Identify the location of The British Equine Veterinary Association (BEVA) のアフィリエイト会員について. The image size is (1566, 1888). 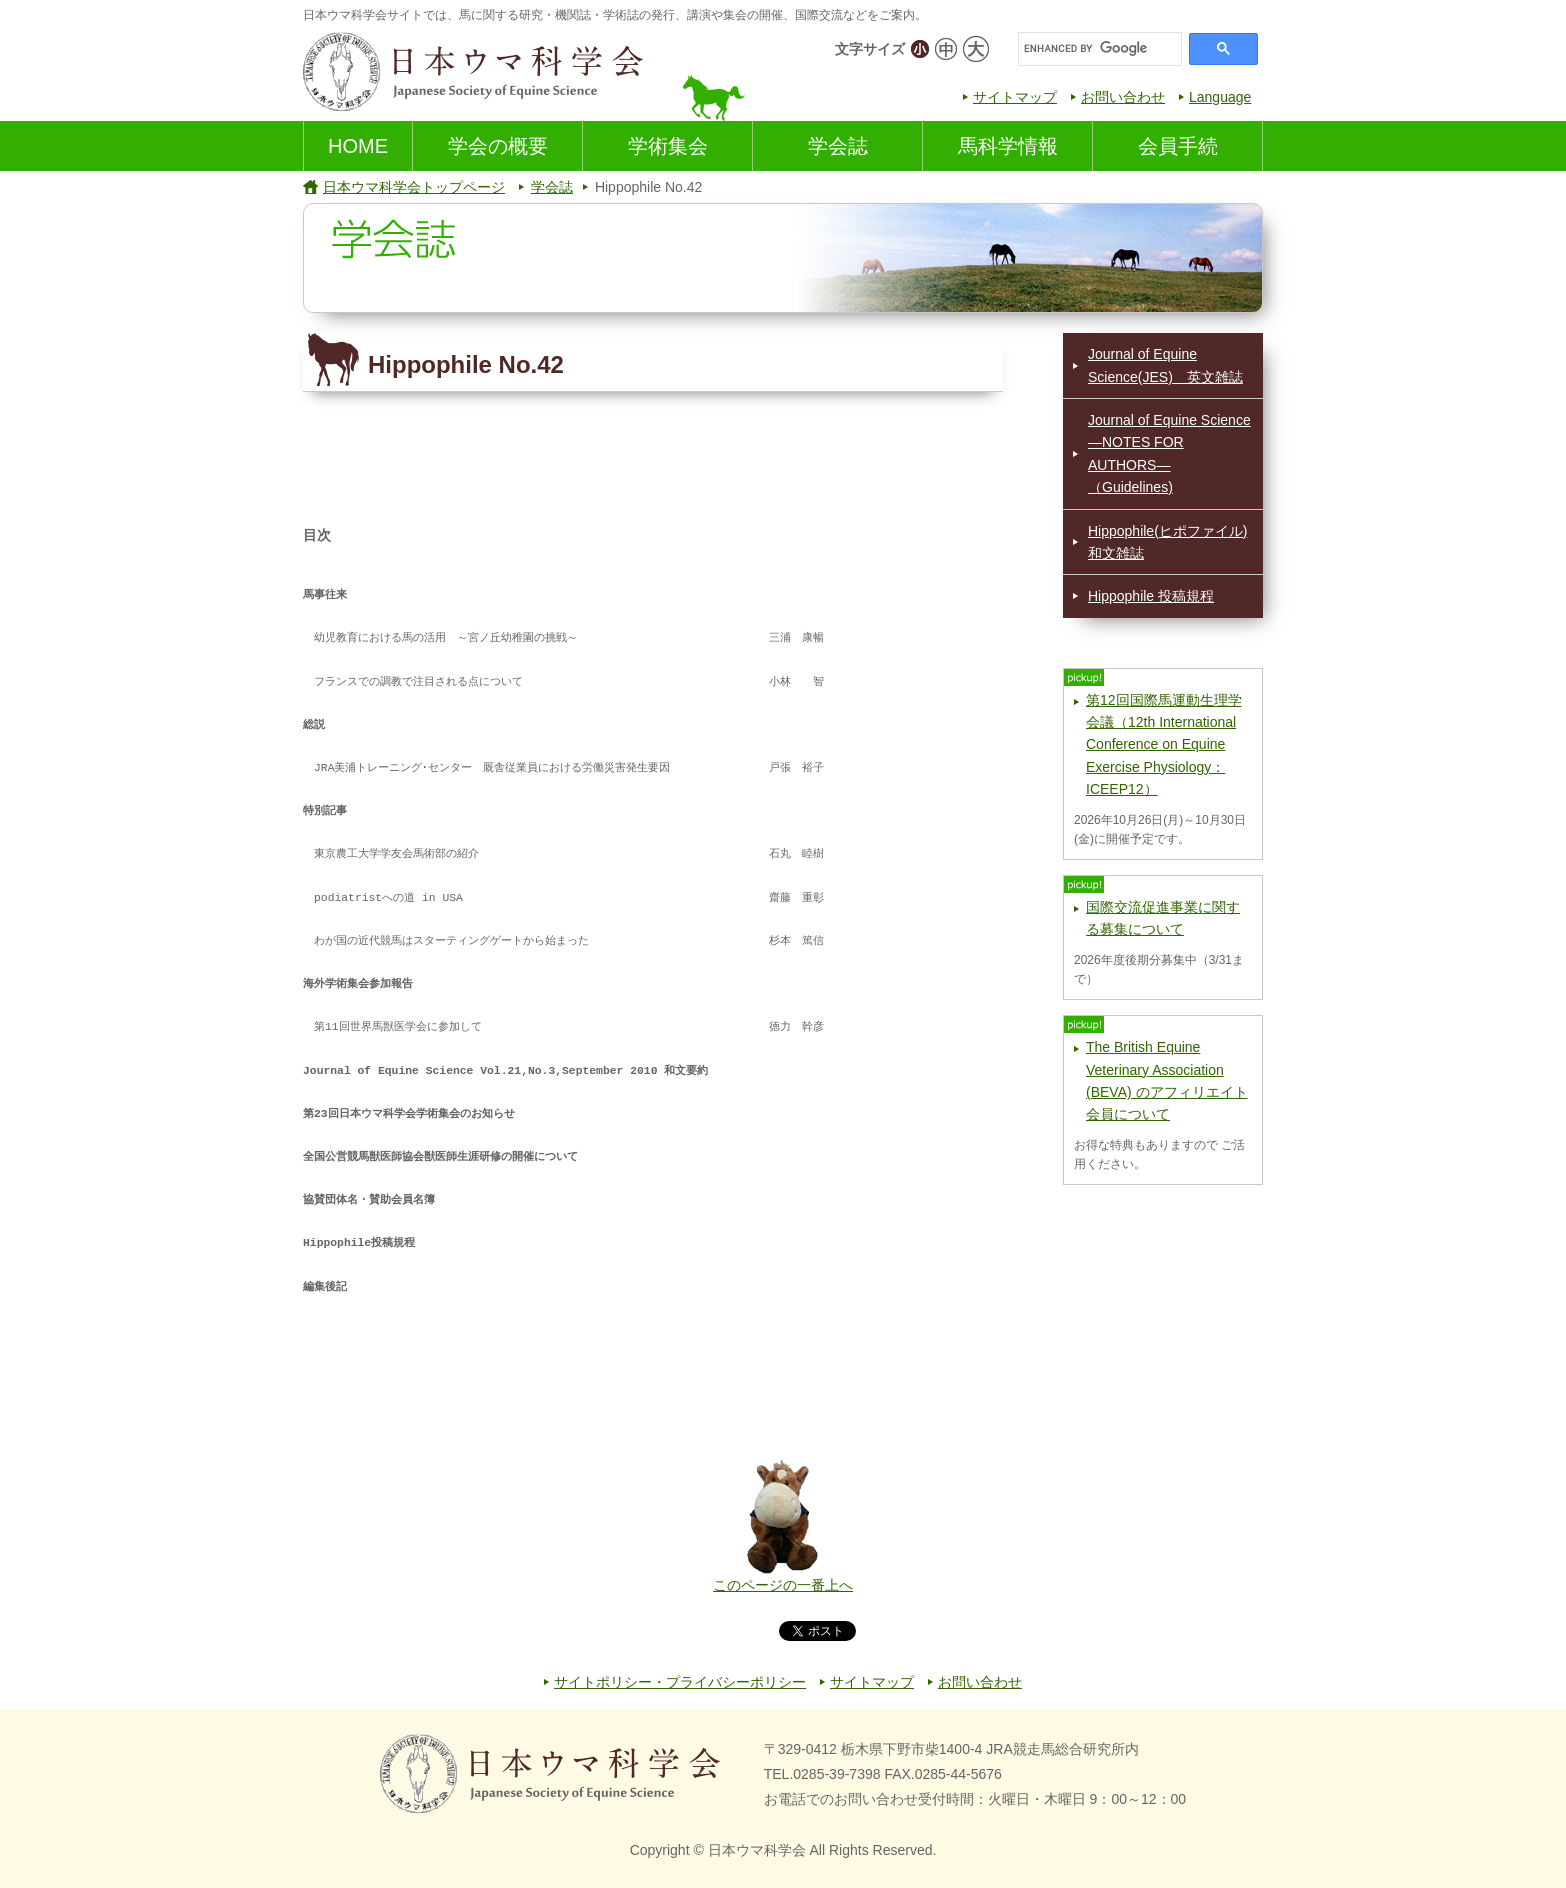
(1167, 1080).